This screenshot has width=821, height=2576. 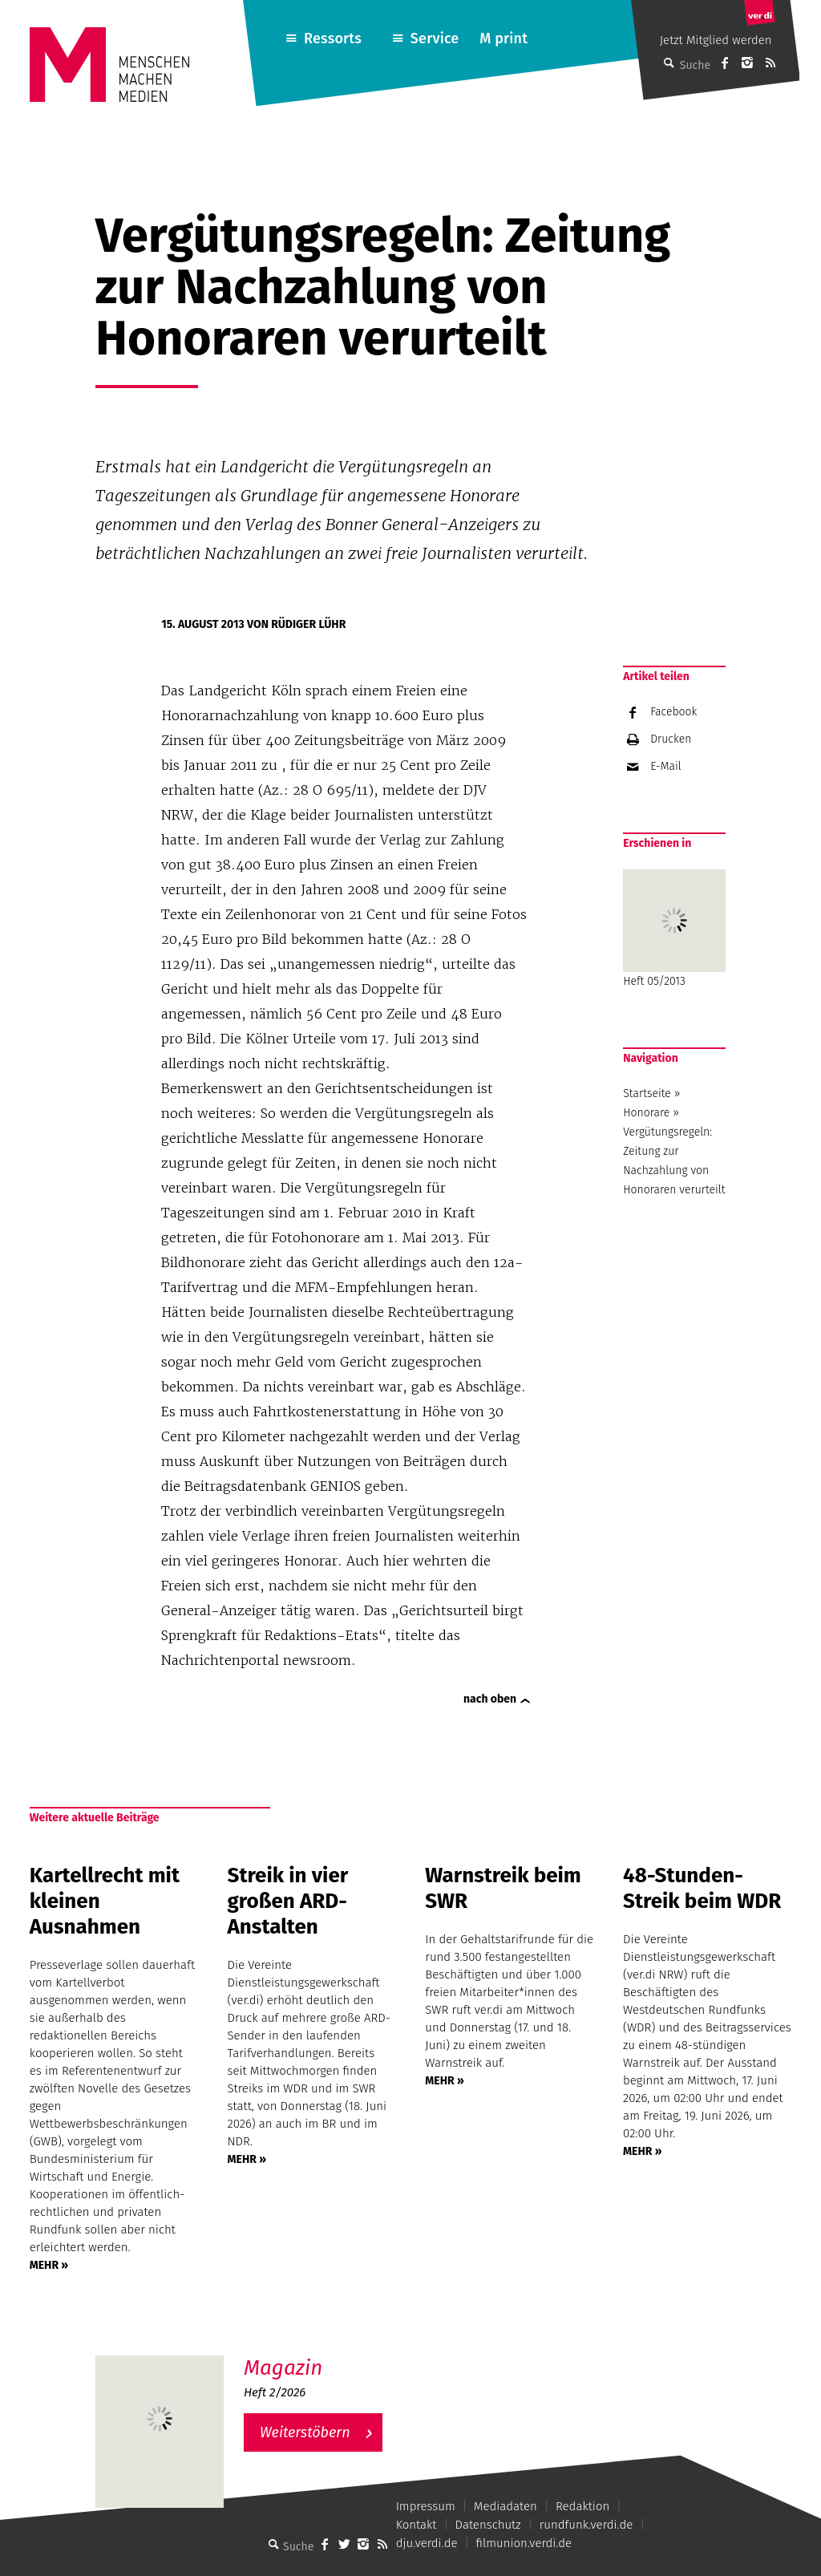 I want to click on Datenschutz, so click(x=488, y=2524).